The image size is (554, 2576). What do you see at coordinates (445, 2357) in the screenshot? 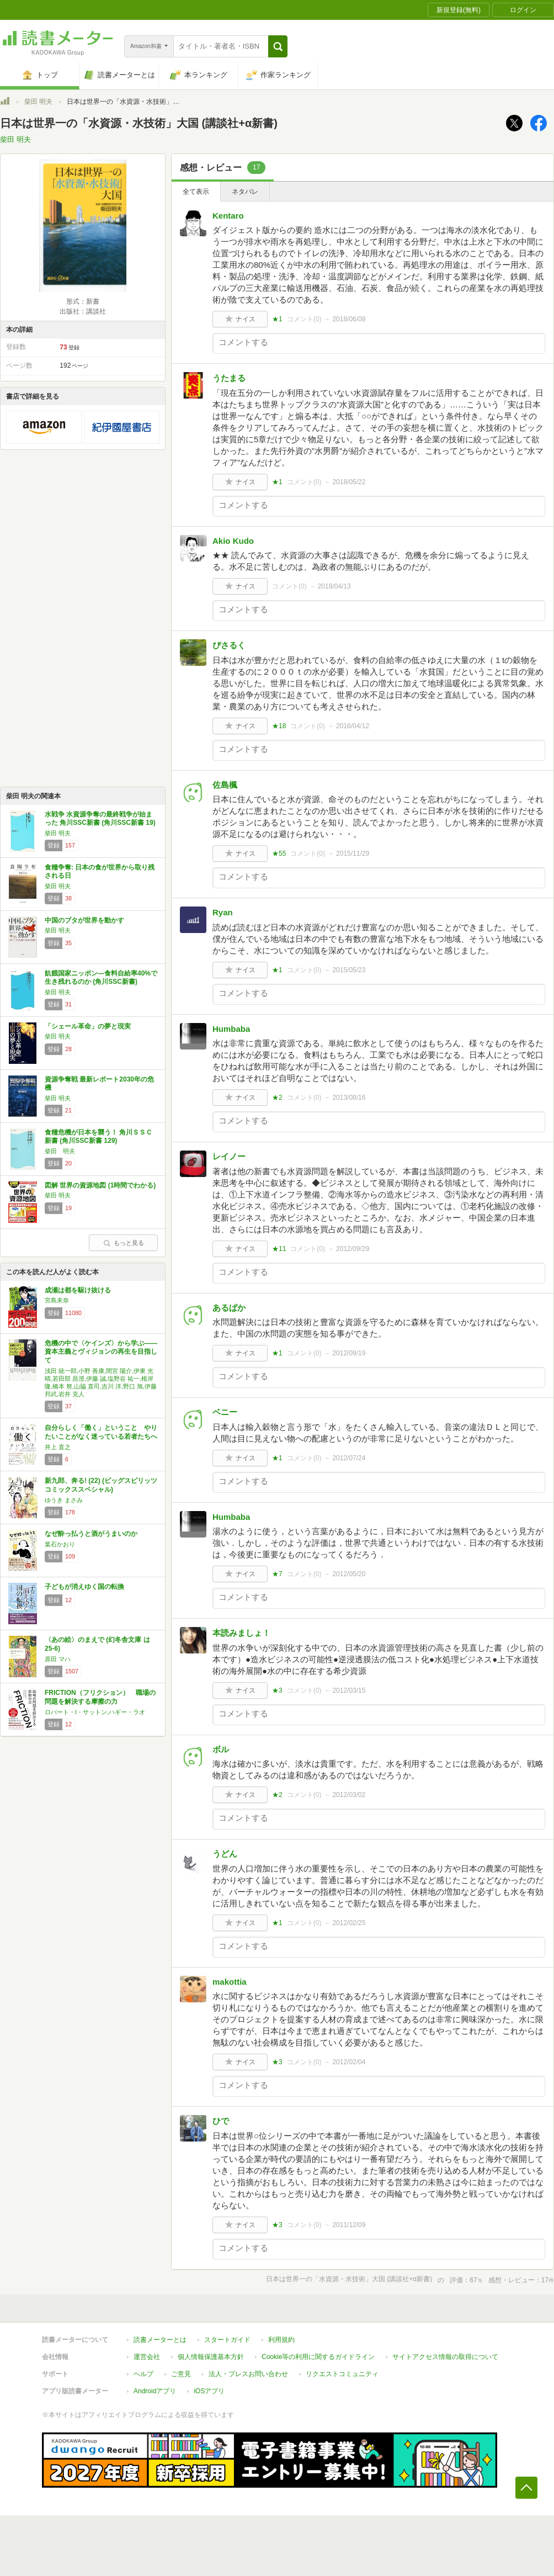
I see `サイトアクセス情報の取得について` at bounding box center [445, 2357].